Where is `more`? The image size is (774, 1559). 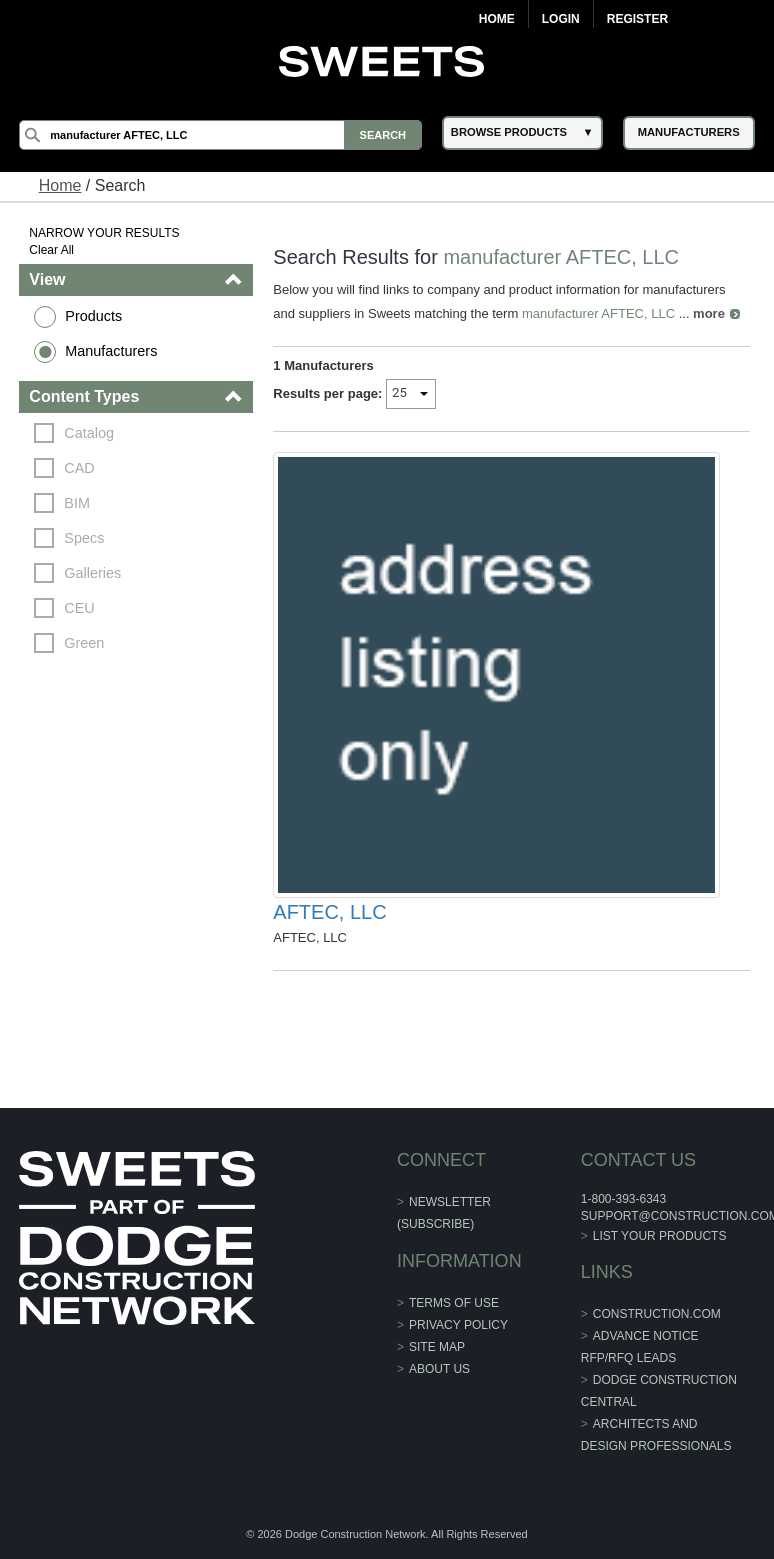 more is located at coordinates (709, 313).